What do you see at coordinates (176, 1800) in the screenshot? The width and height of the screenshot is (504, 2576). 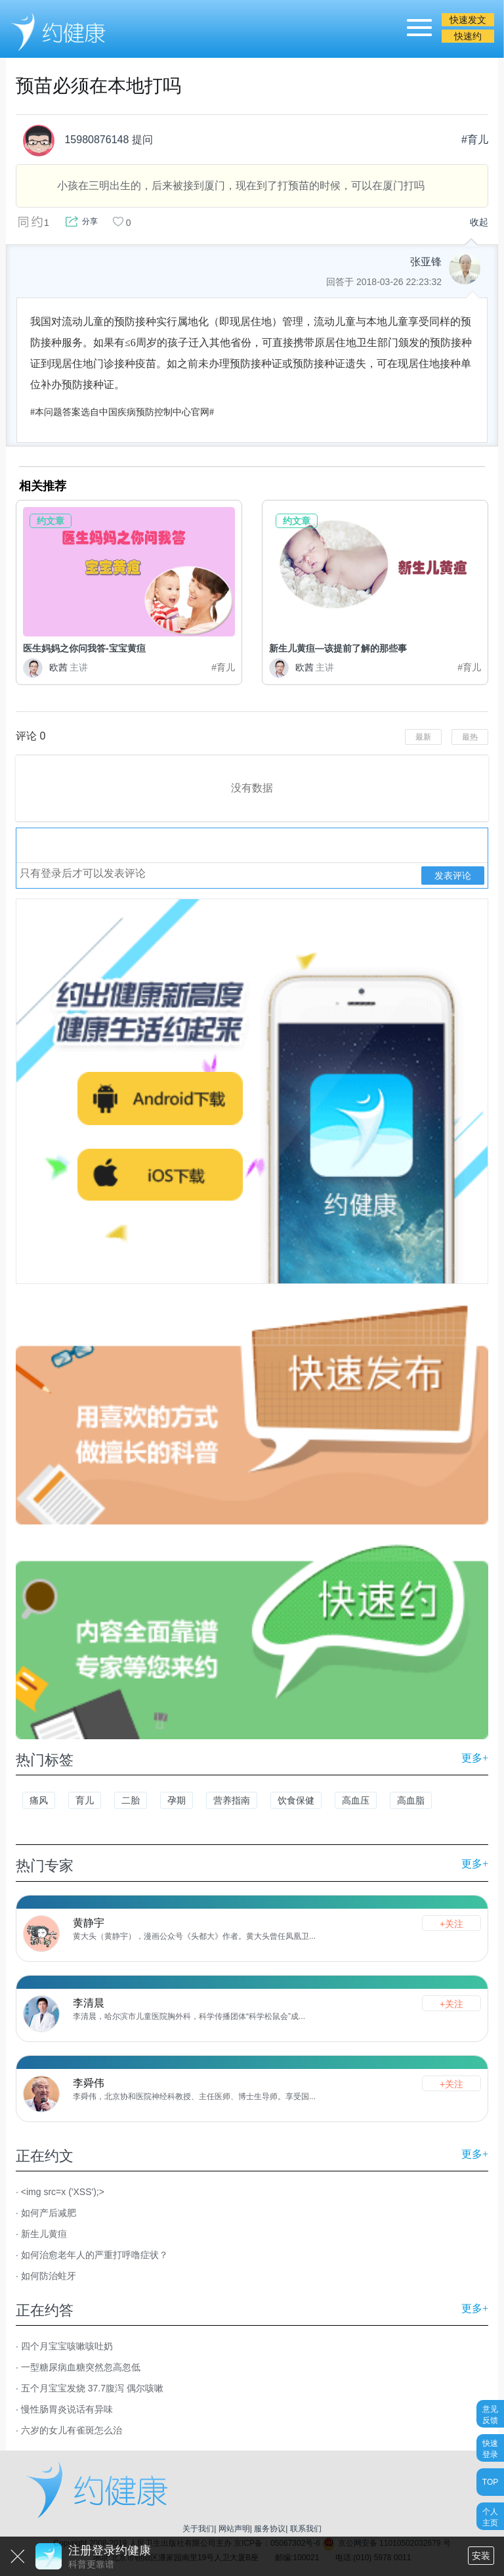 I see `孕期` at bounding box center [176, 1800].